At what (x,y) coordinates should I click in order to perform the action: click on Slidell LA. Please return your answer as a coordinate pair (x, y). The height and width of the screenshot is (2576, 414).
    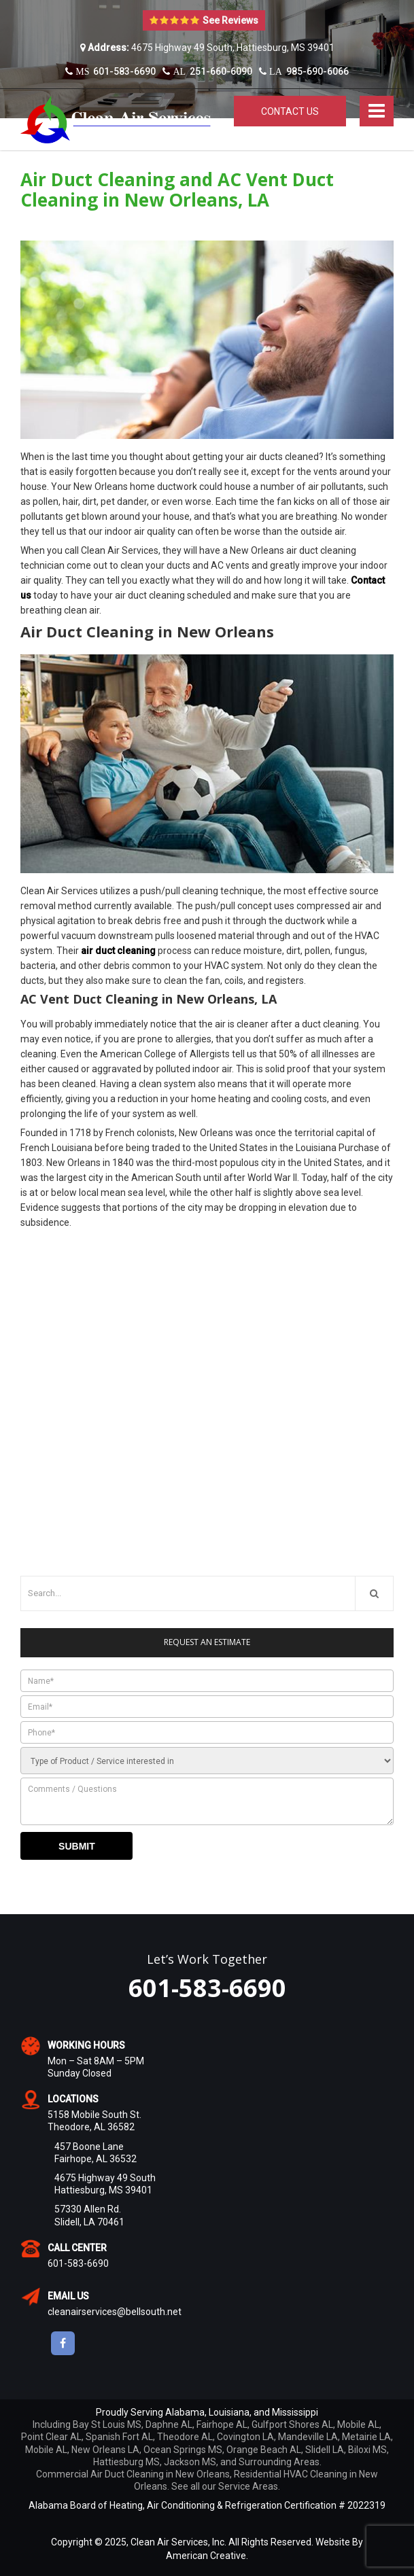
    Looking at the image, I should click on (324, 2449).